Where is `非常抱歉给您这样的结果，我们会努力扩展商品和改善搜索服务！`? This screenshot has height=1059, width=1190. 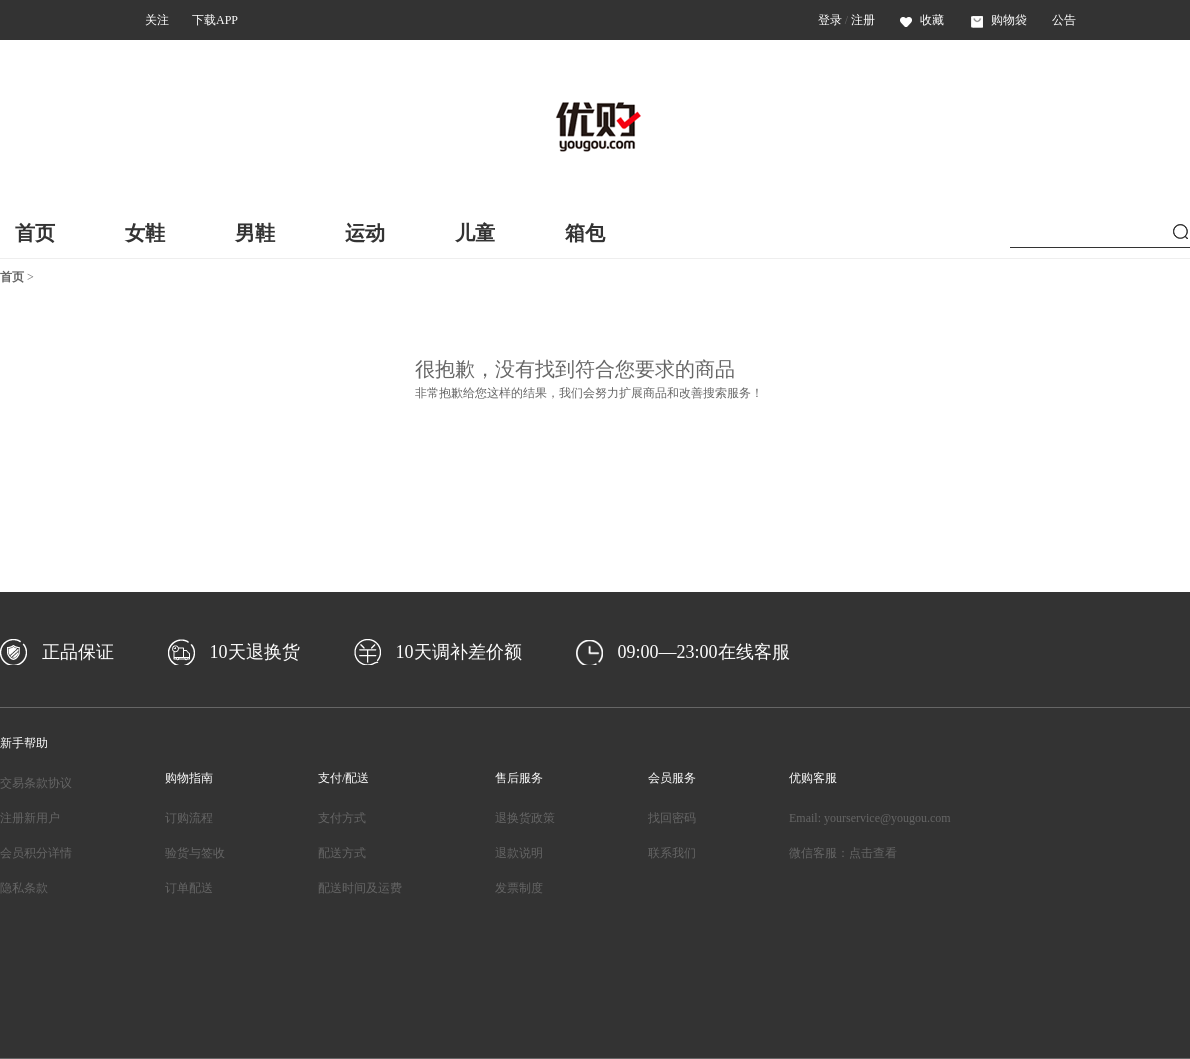
非常抱歉给您这样的结果，我们会努力扩展商品和改善搜索服务！ is located at coordinates (589, 393).